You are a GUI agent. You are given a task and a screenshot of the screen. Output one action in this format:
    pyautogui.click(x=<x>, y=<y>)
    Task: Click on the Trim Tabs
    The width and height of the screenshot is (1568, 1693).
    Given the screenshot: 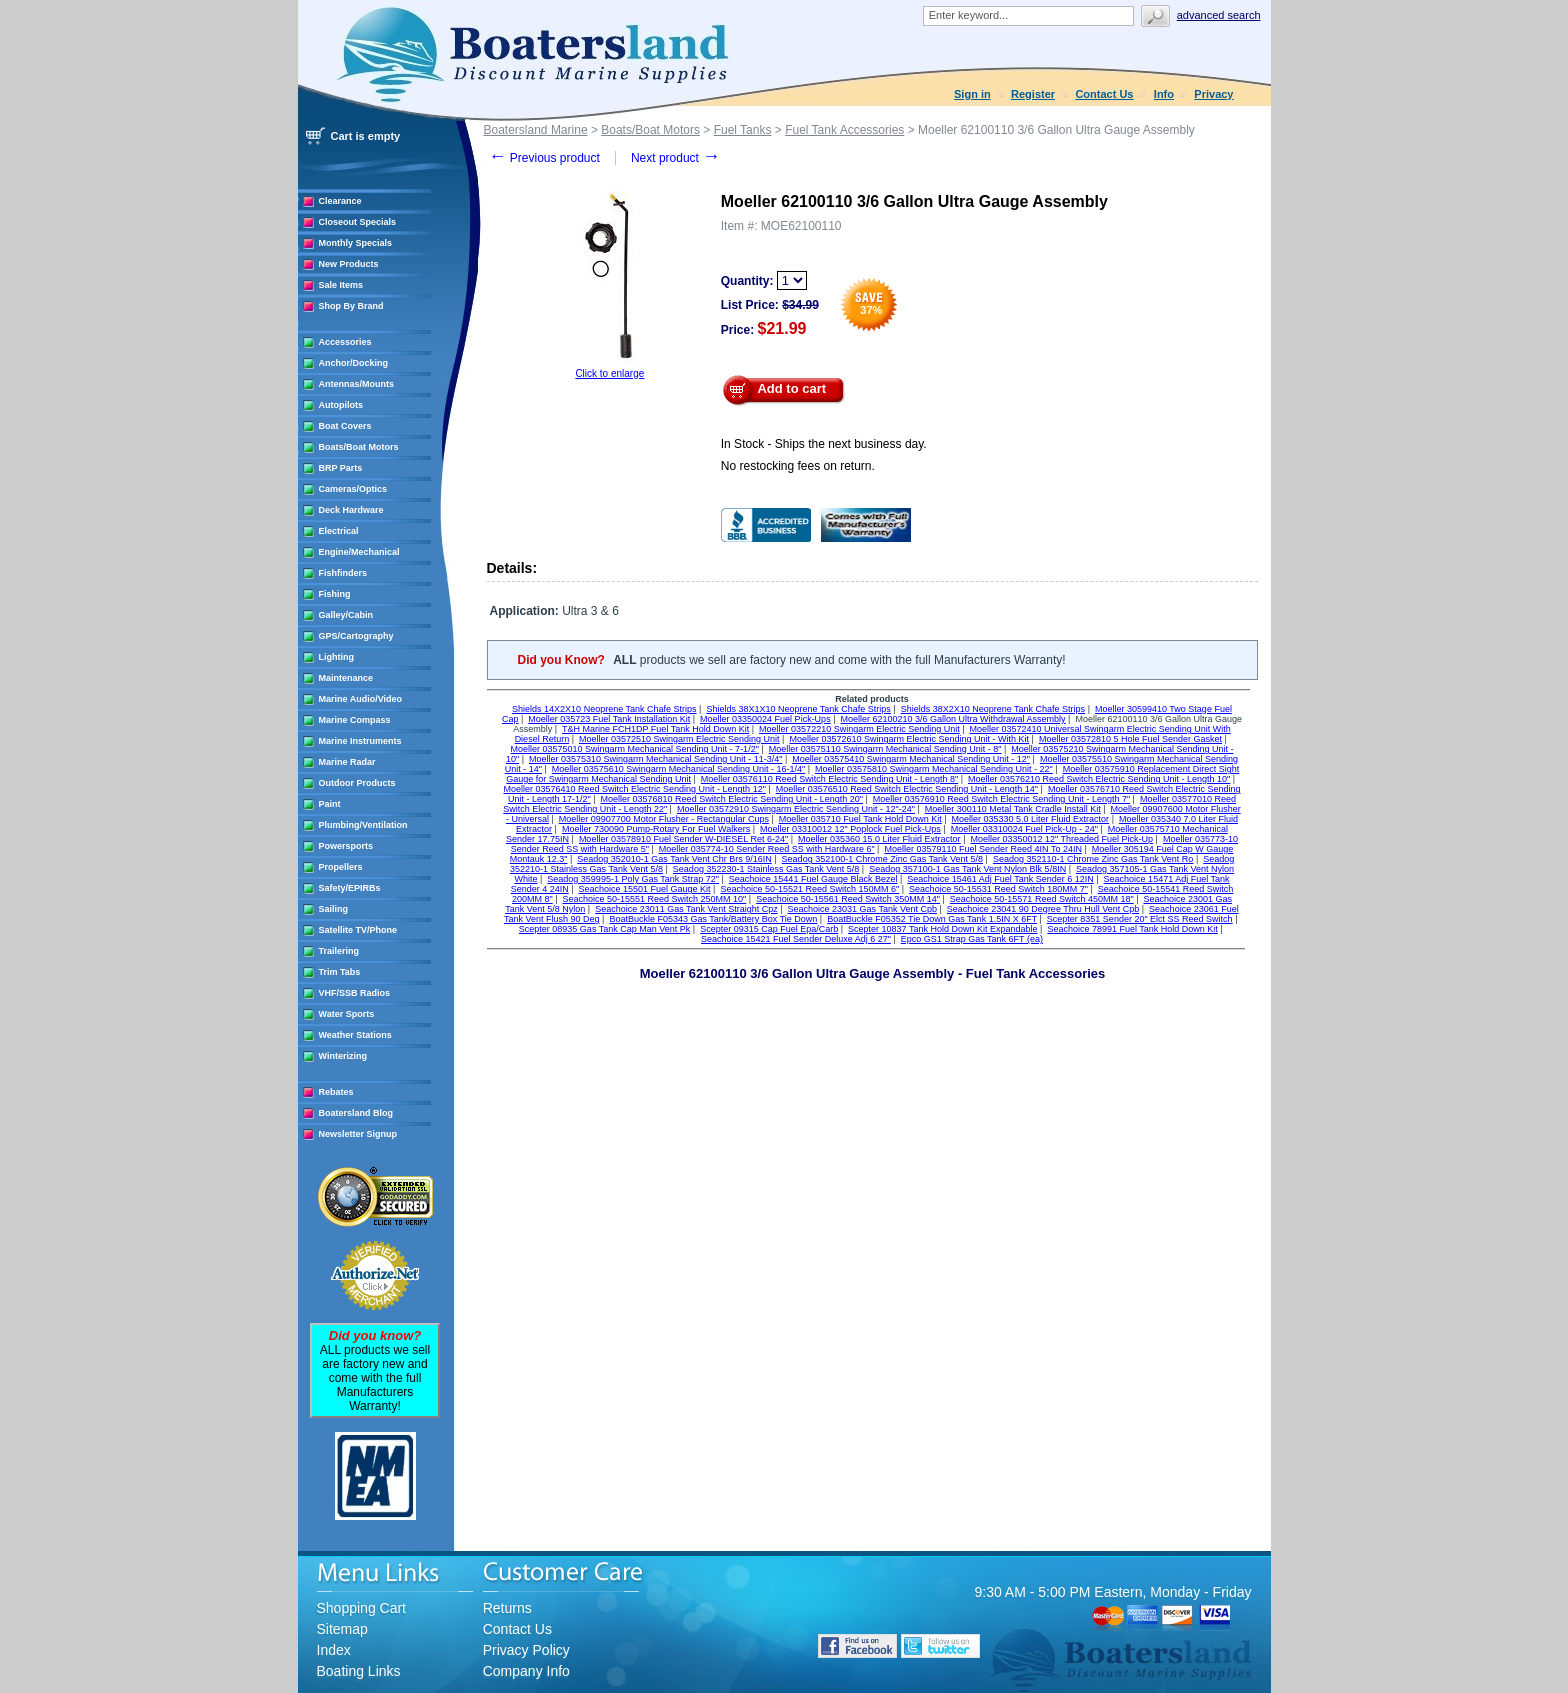 What is the action you would take?
    pyautogui.click(x=340, y=972)
    